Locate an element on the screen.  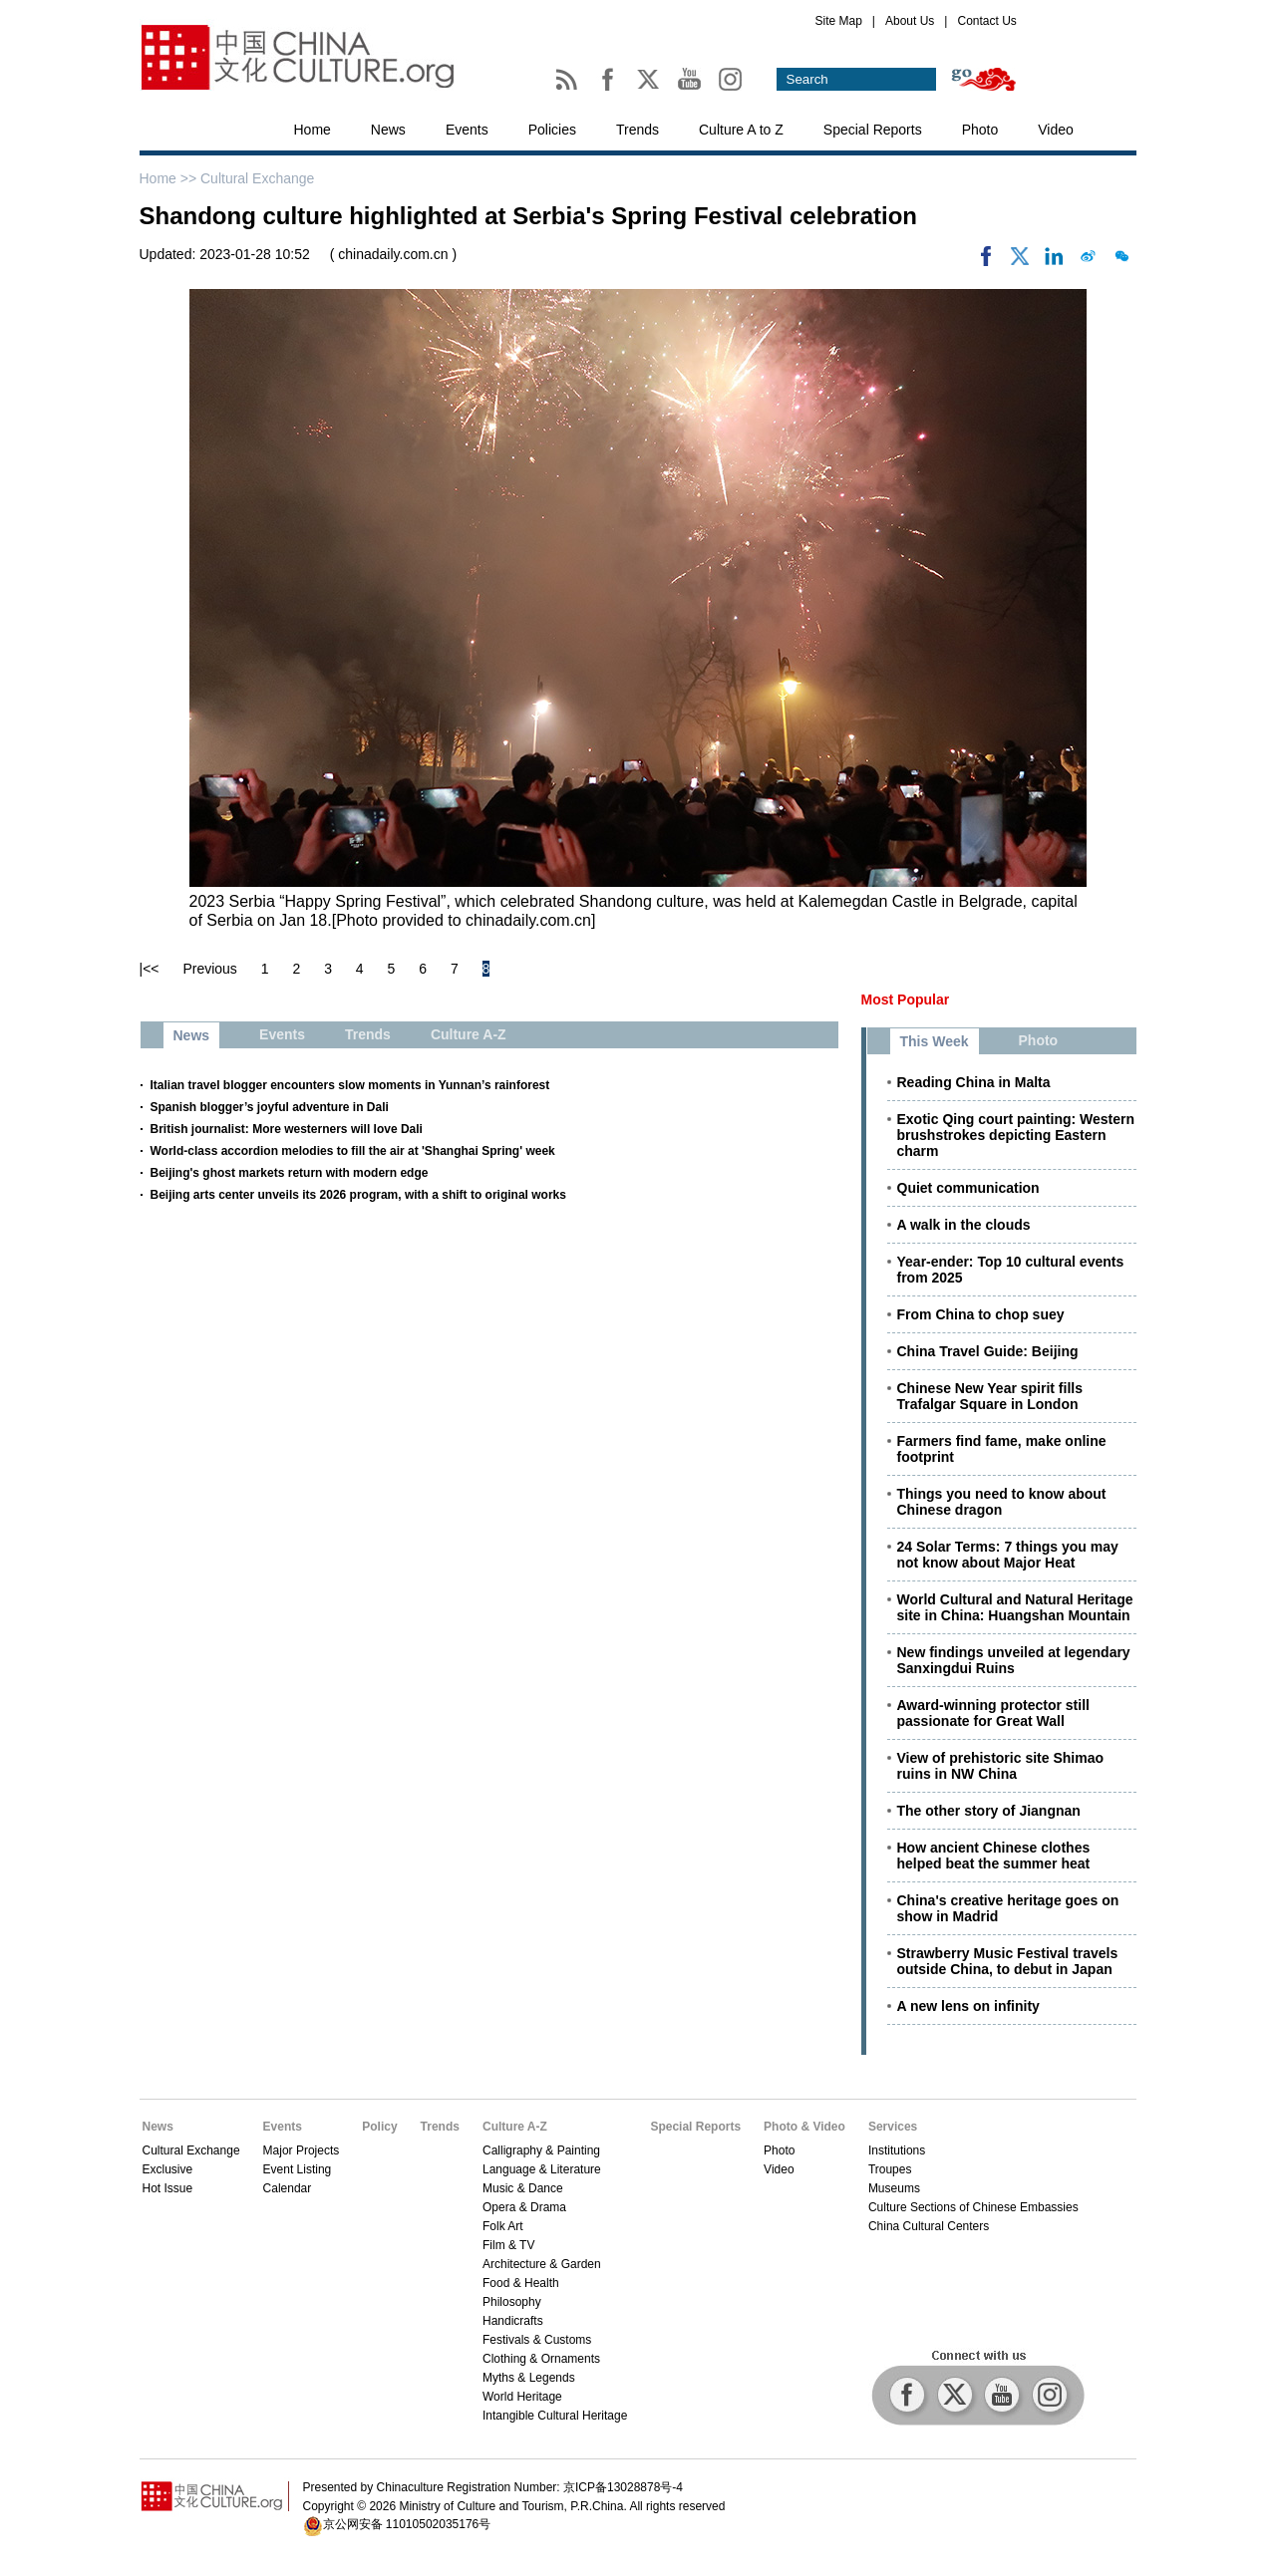
Handicrafts is located at coordinates (512, 2321).